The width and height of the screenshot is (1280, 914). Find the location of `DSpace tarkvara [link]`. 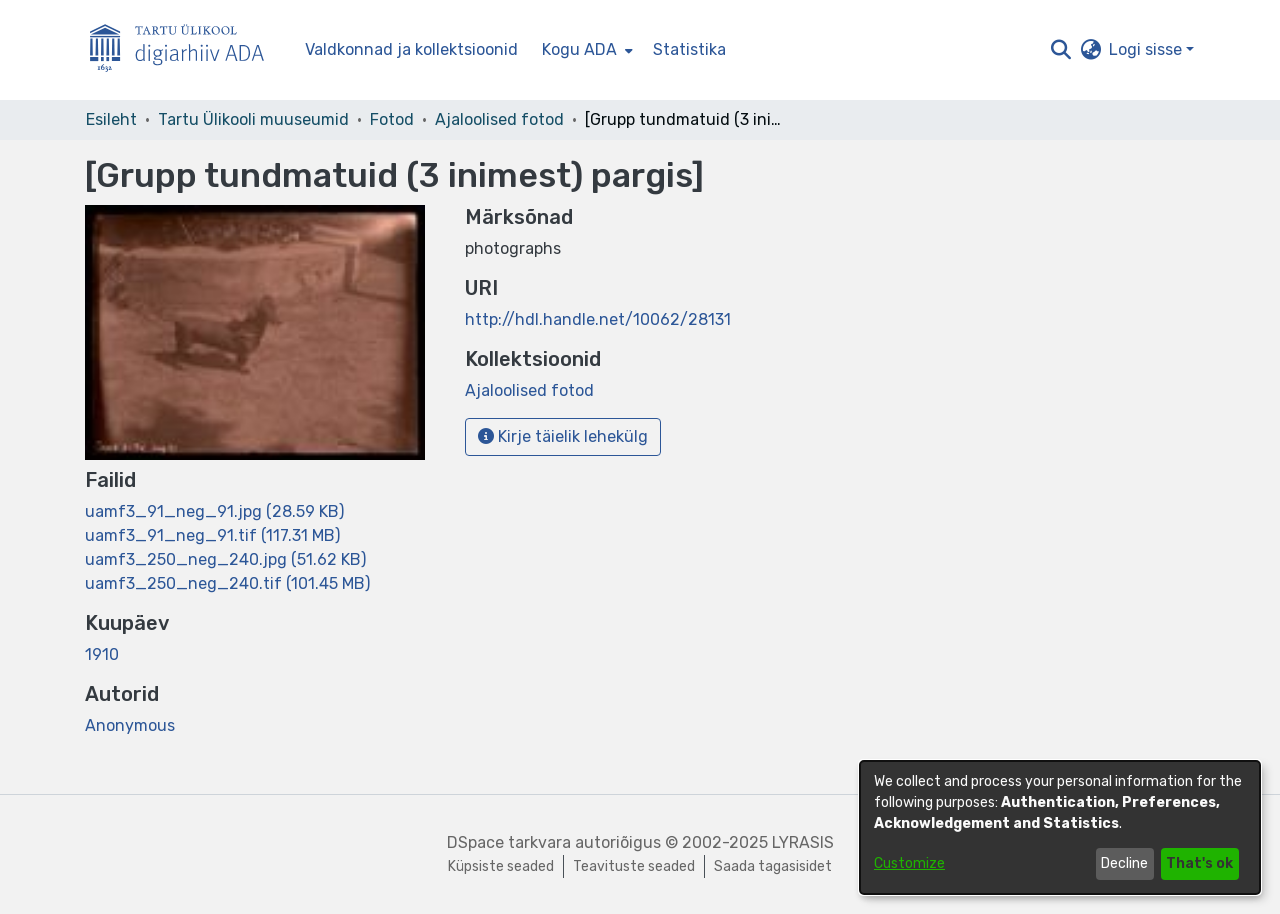

DSpace tarkvara [link] is located at coordinates (509, 842).